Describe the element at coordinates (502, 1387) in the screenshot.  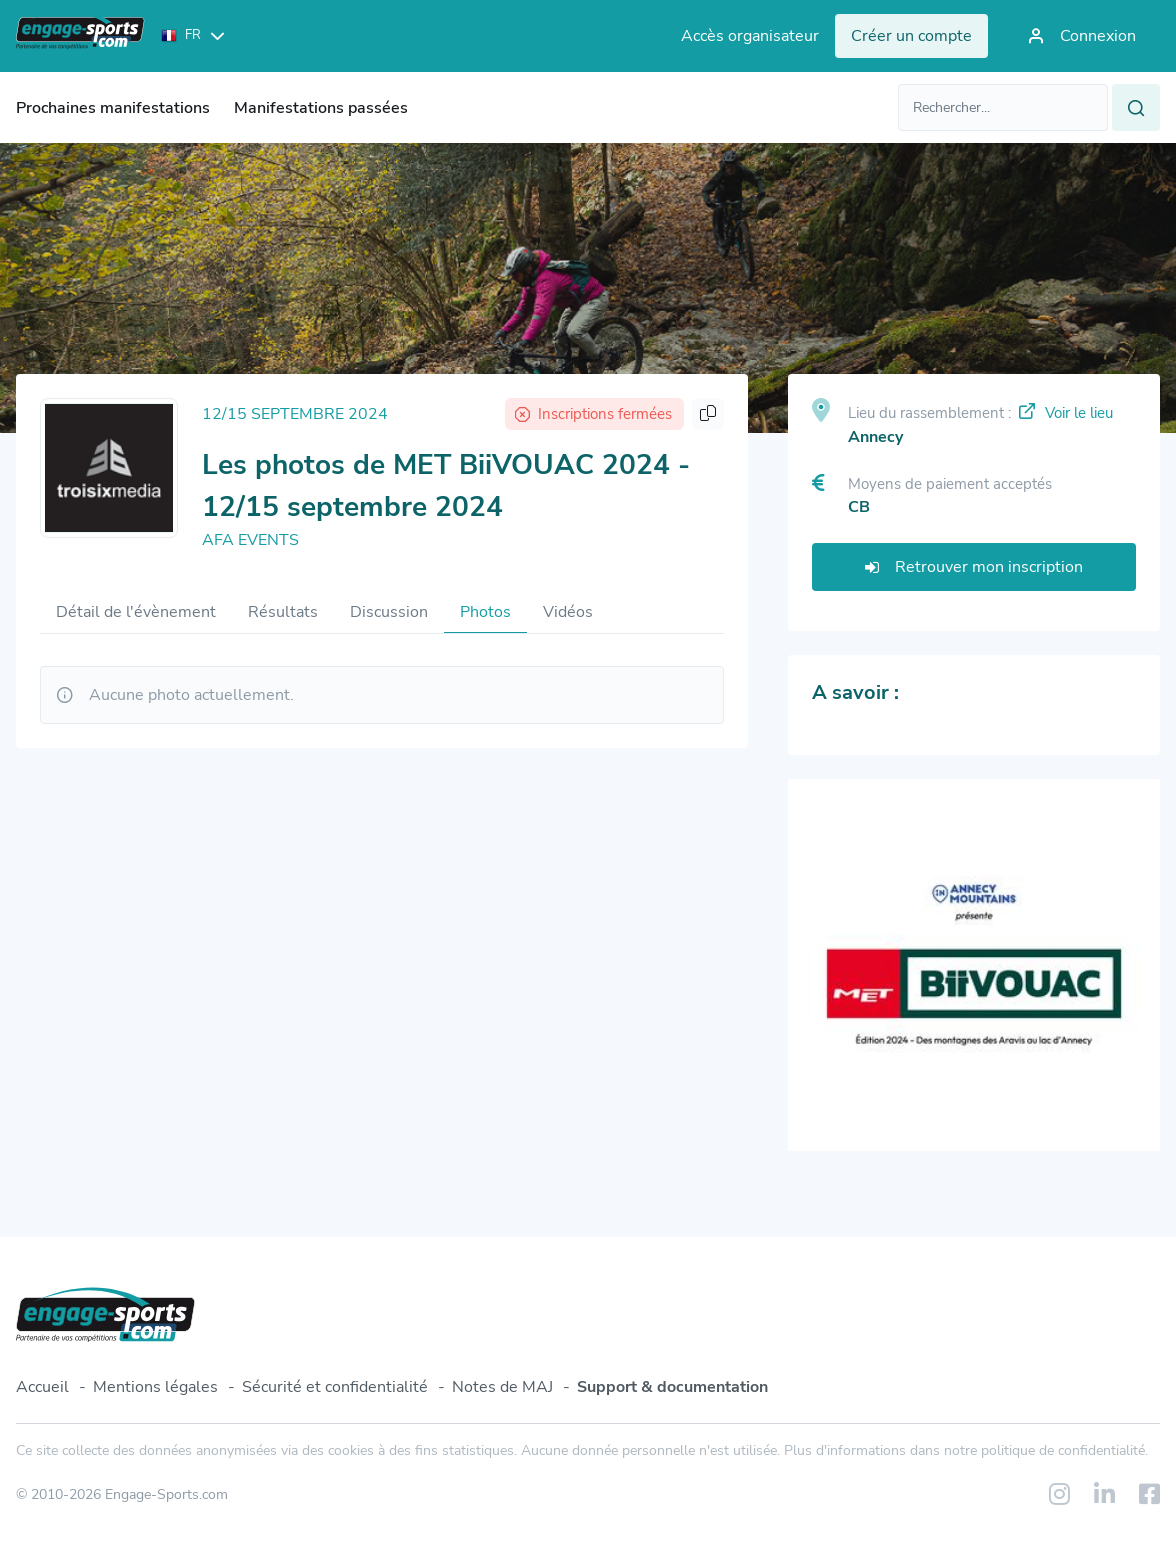
I see `Notes de MAJ` at that location.